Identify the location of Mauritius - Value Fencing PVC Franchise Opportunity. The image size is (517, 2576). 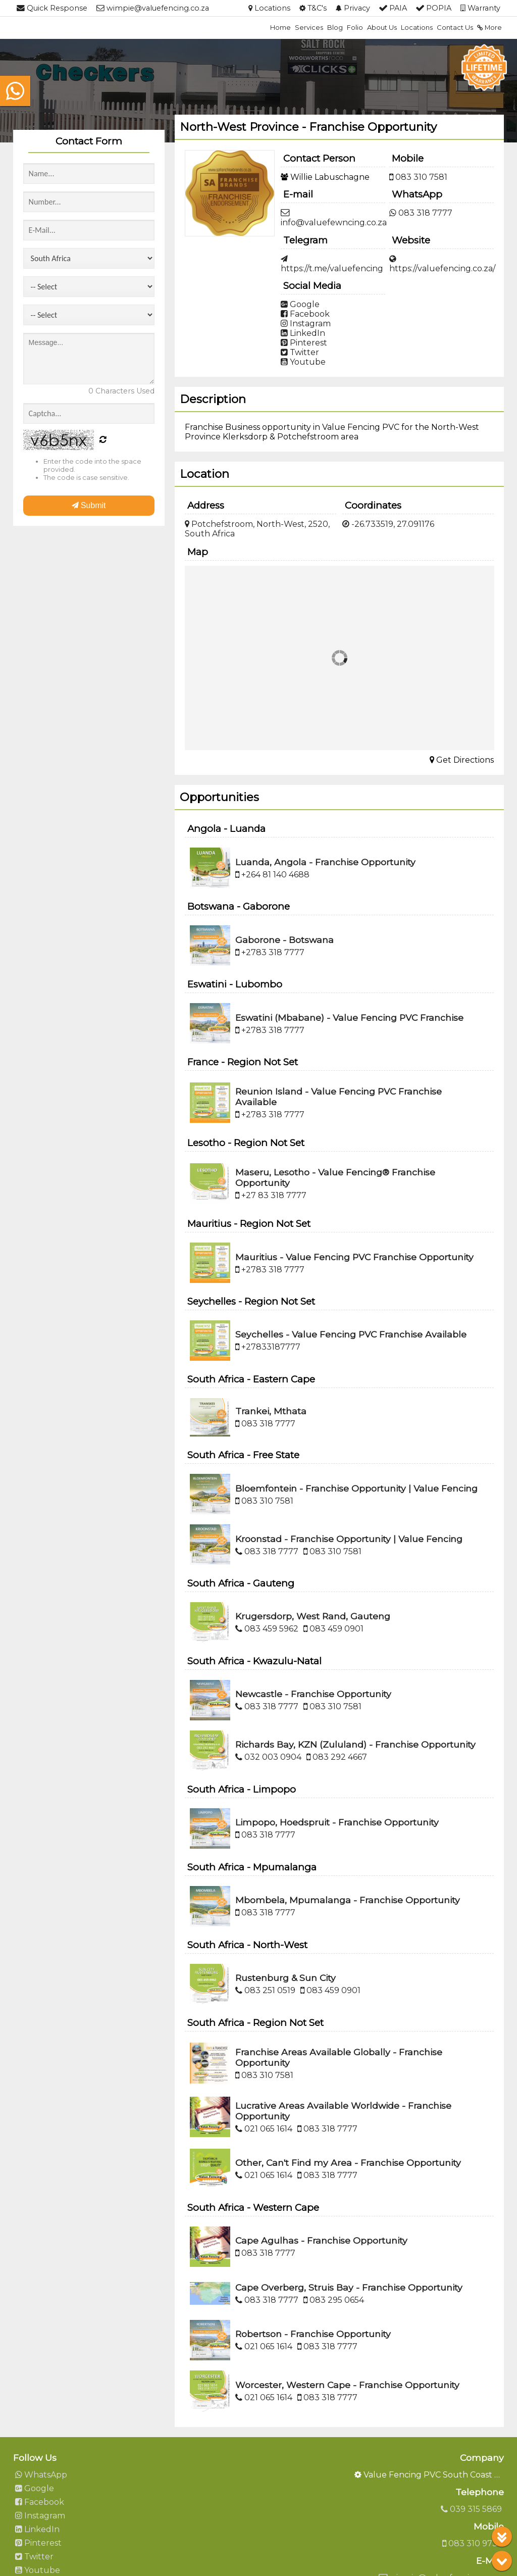
(354, 1257).